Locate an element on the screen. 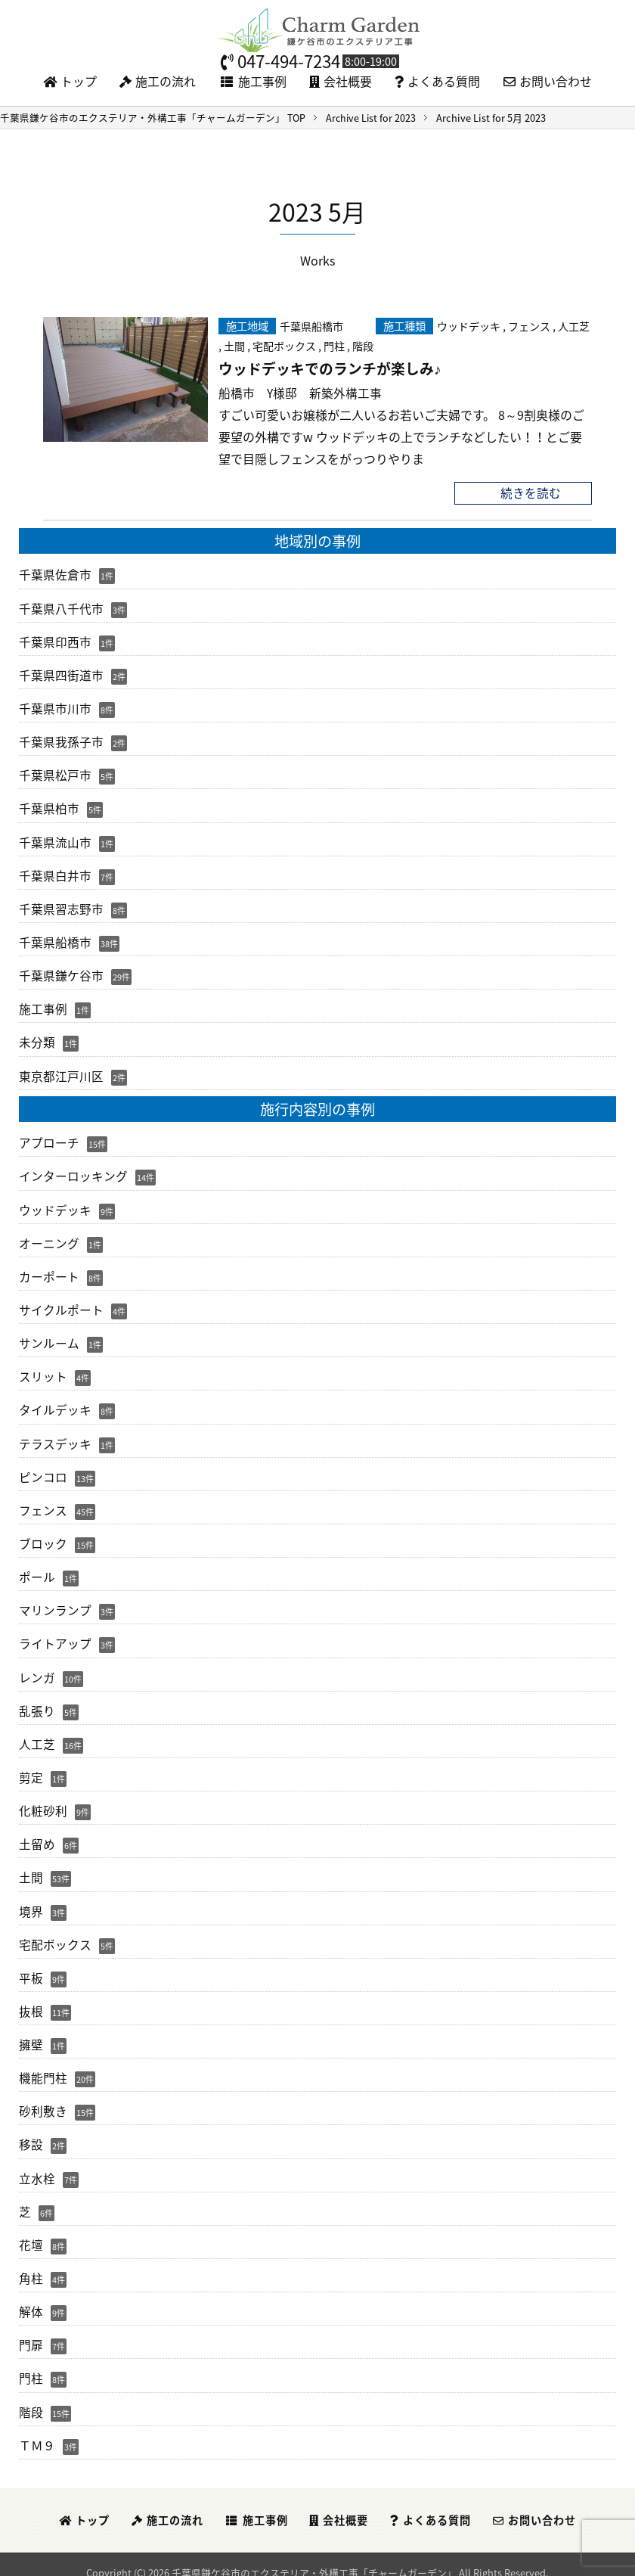 This screenshot has width=635, height=2576. ブロック is located at coordinates (43, 1536).